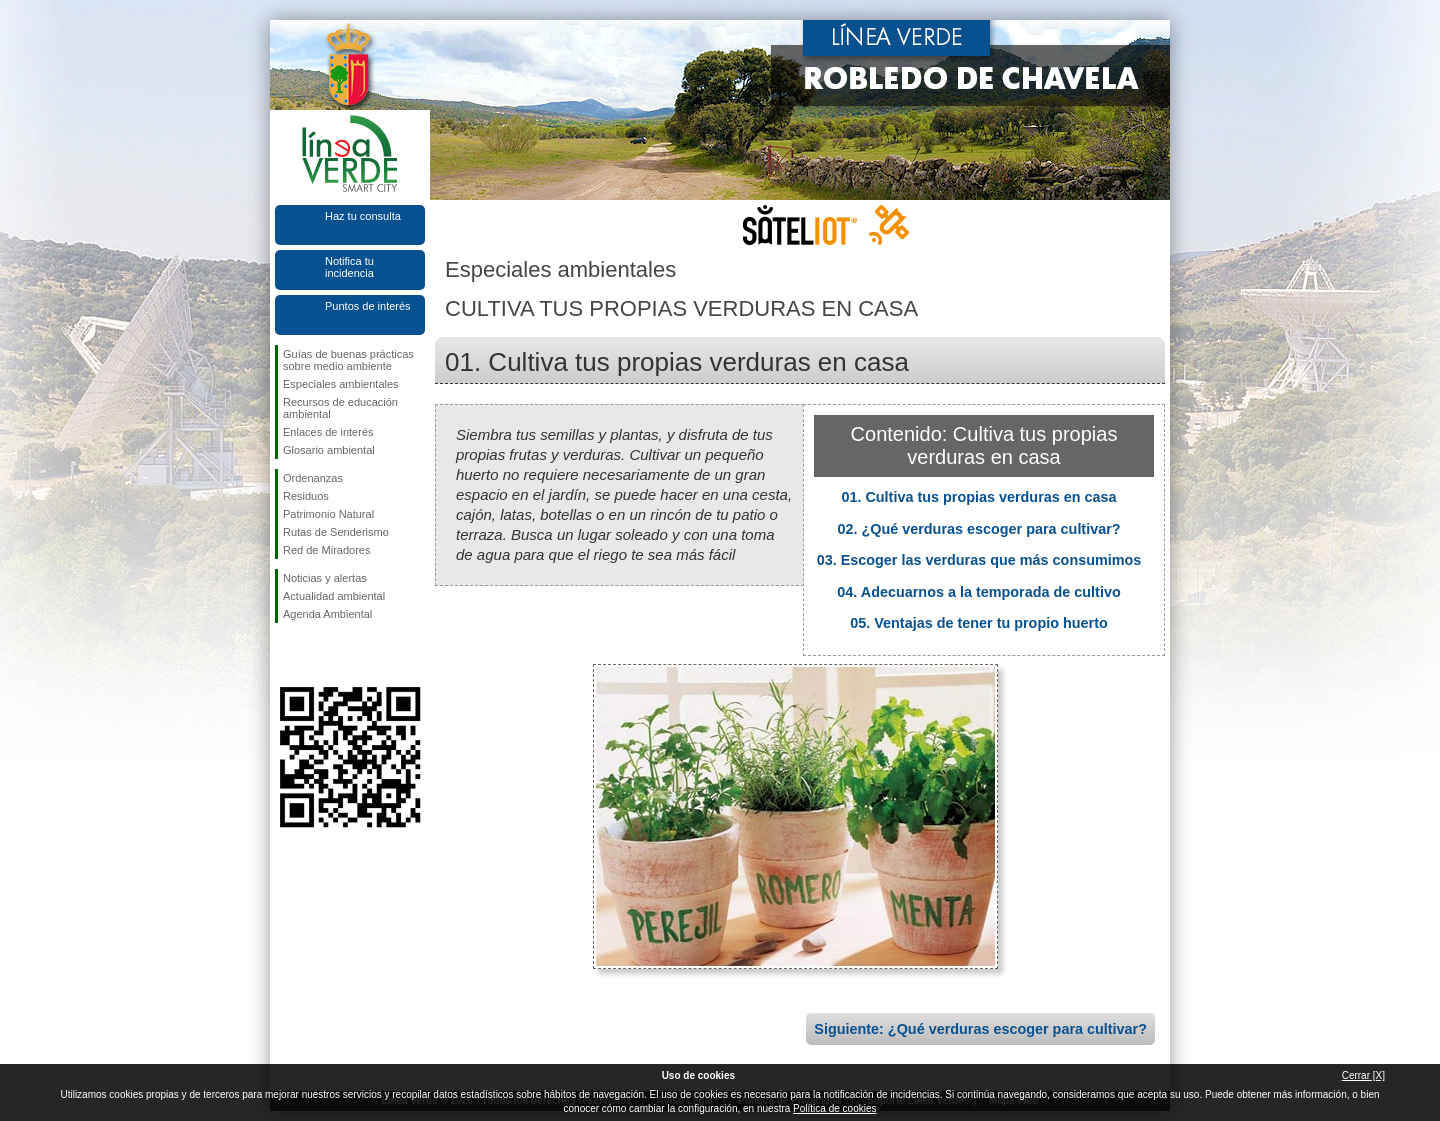 Image resolution: width=1440 pixels, height=1121 pixels. I want to click on Puntos de interés, so click(368, 306).